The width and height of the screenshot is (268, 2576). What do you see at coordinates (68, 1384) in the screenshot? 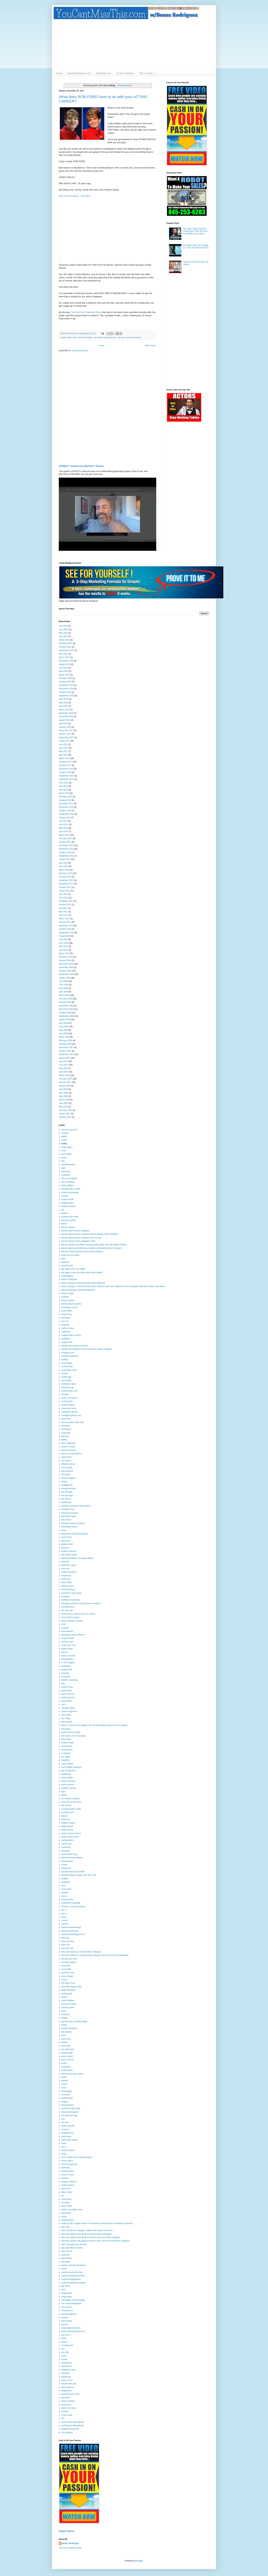
I see `christmas cards` at bounding box center [68, 1384].